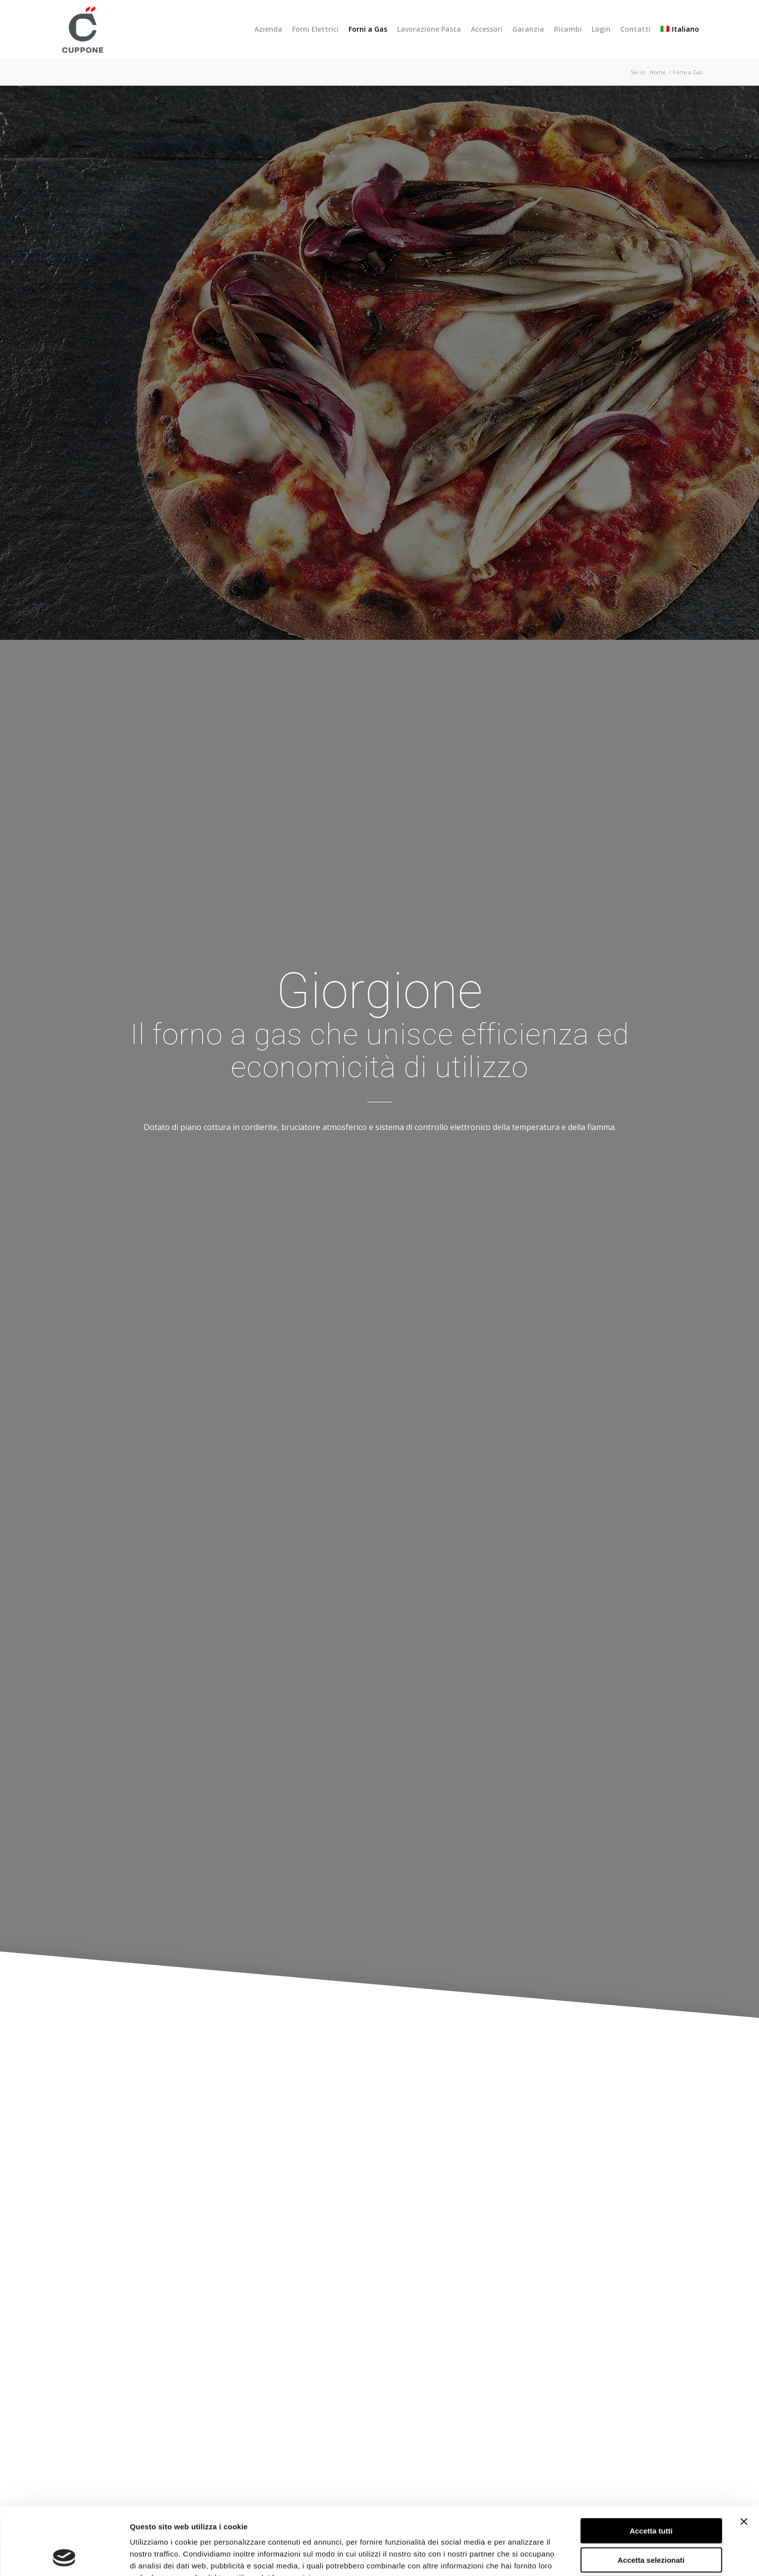 The height and width of the screenshot is (2576, 759). I want to click on [Chiudi banner], so click(743, 2458).